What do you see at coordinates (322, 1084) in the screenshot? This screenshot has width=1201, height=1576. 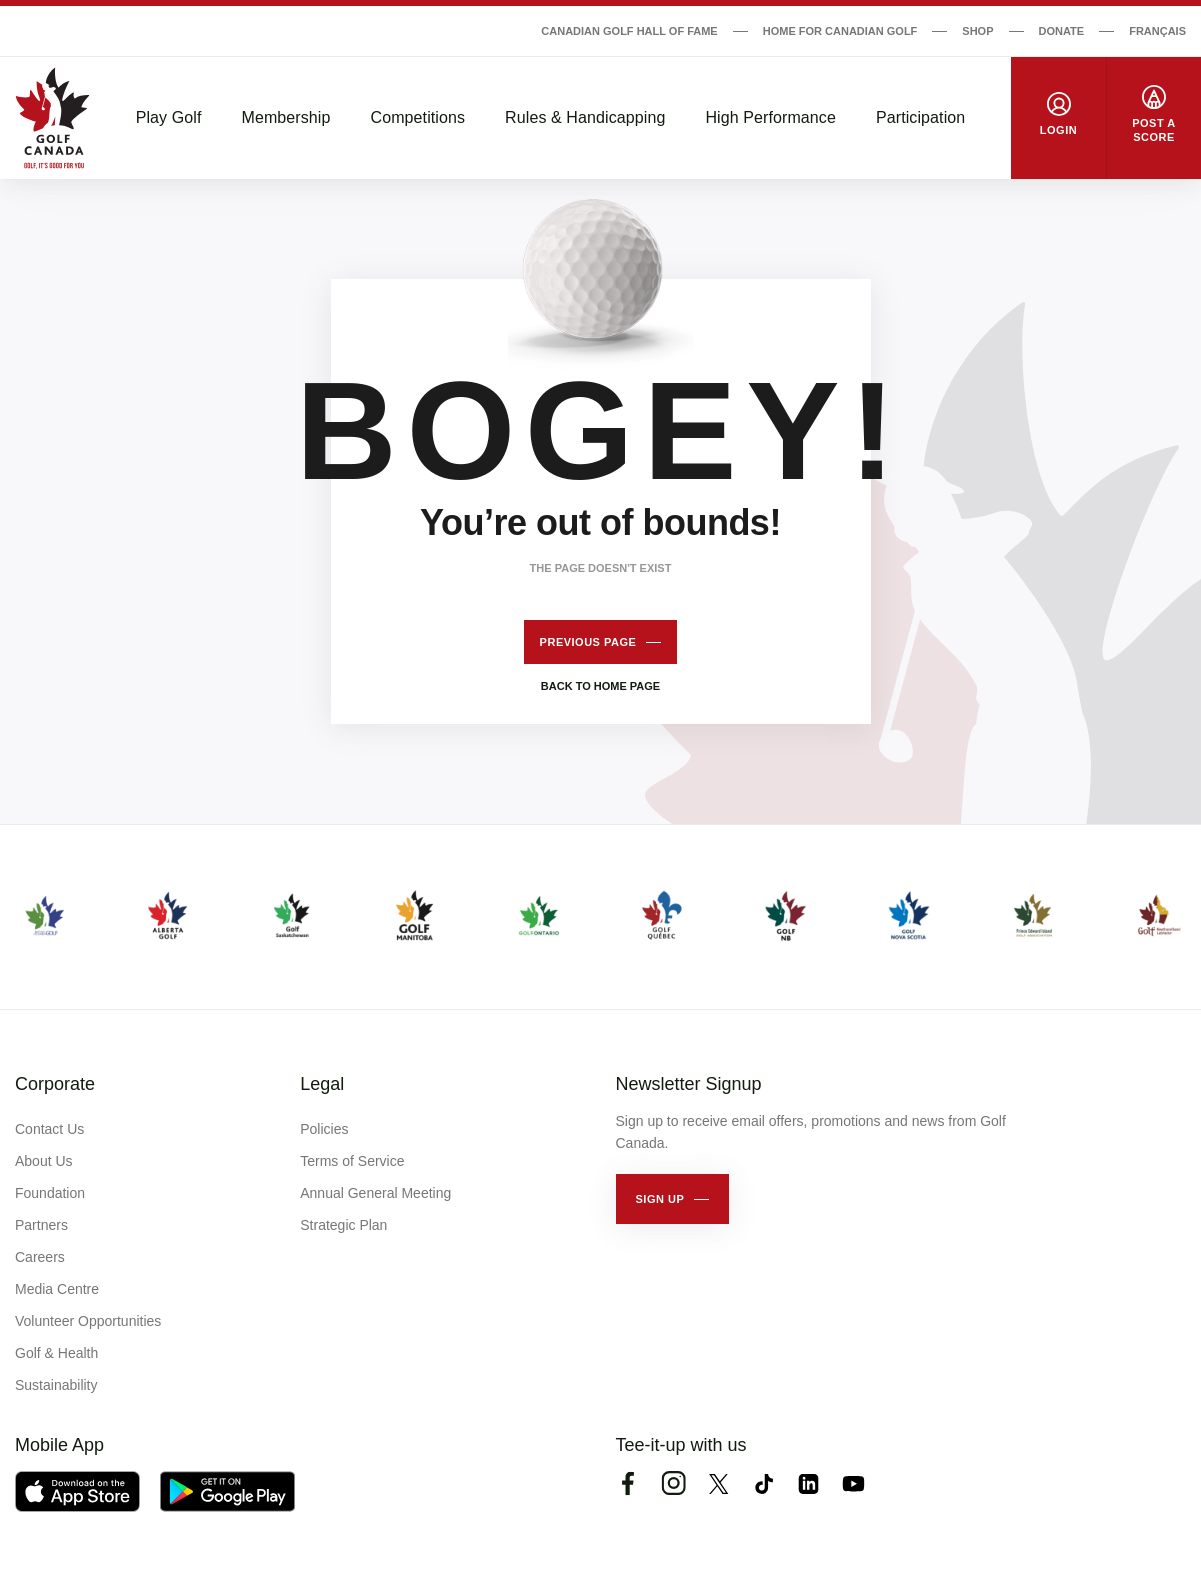 I see `Legal` at bounding box center [322, 1084].